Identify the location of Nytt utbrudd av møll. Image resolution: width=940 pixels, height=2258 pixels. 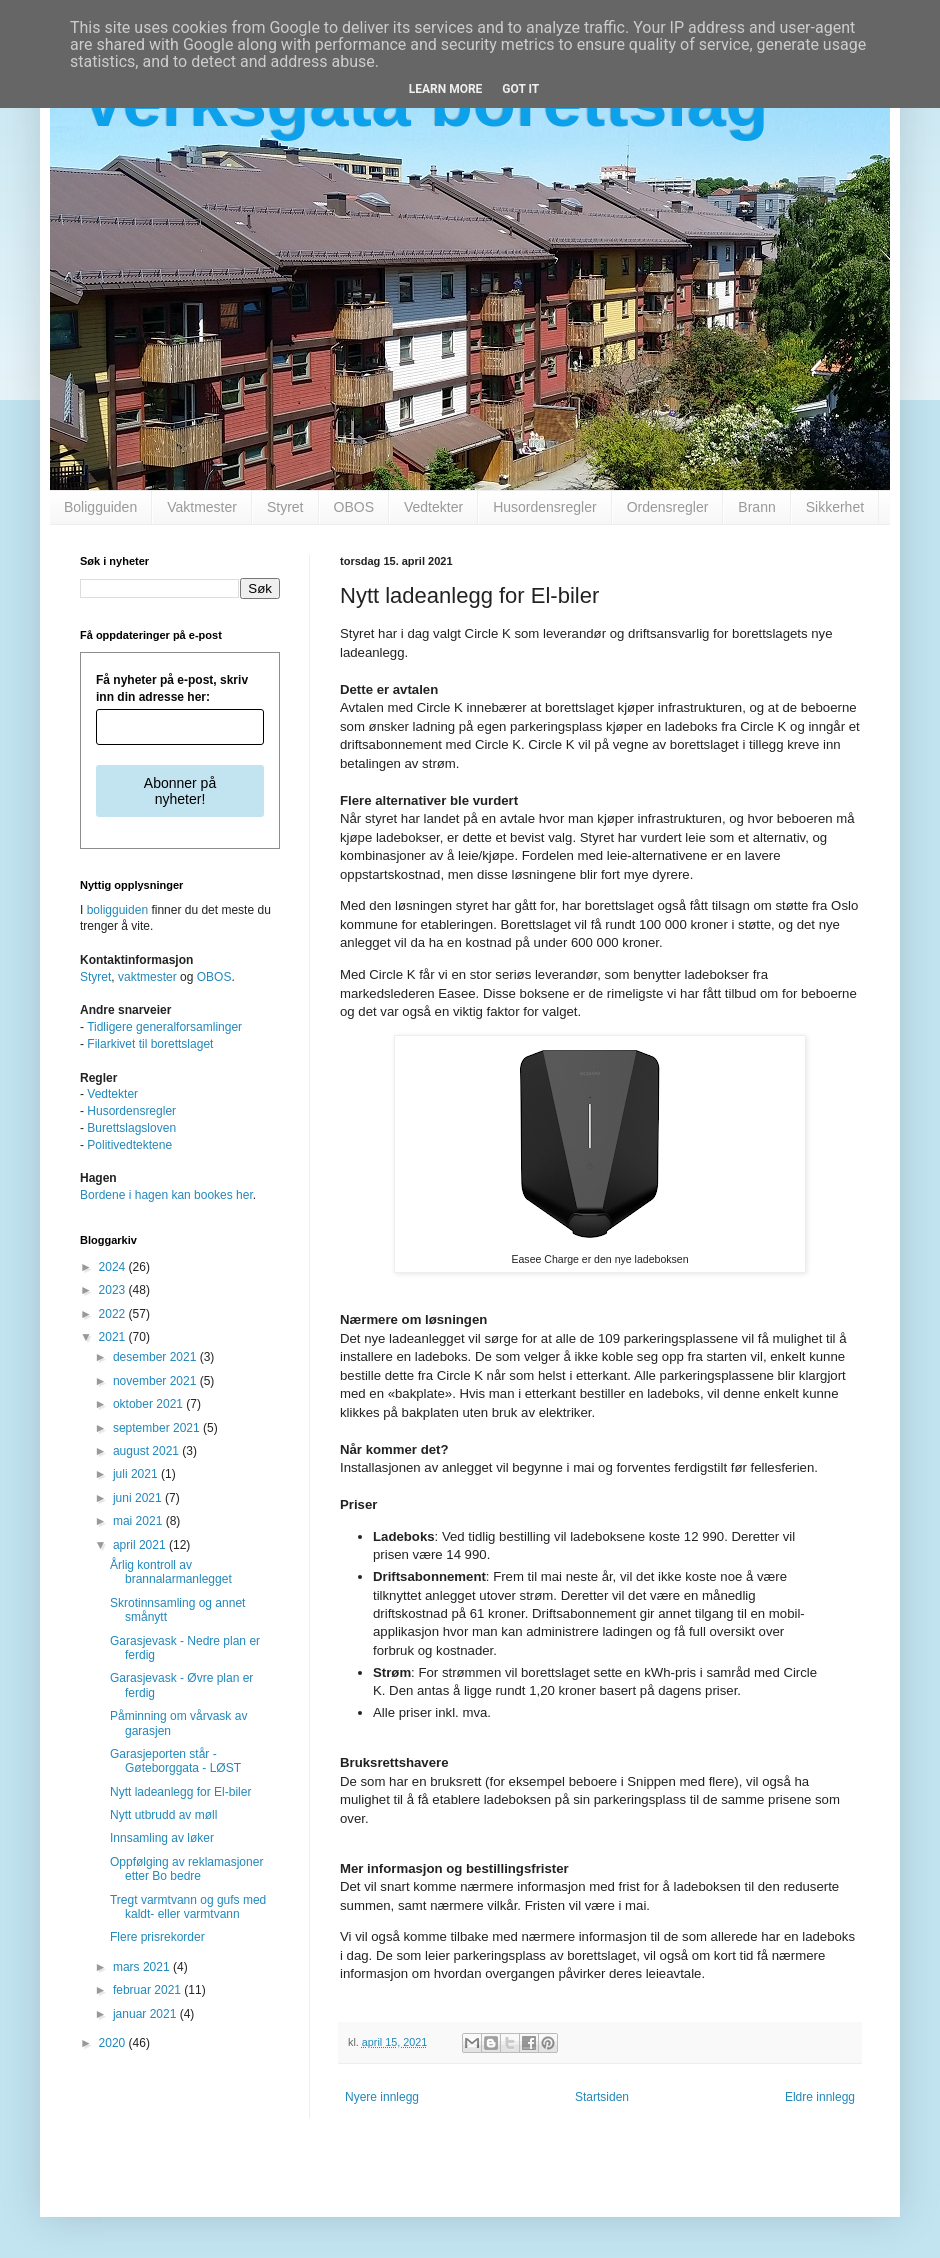
(163, 1815).